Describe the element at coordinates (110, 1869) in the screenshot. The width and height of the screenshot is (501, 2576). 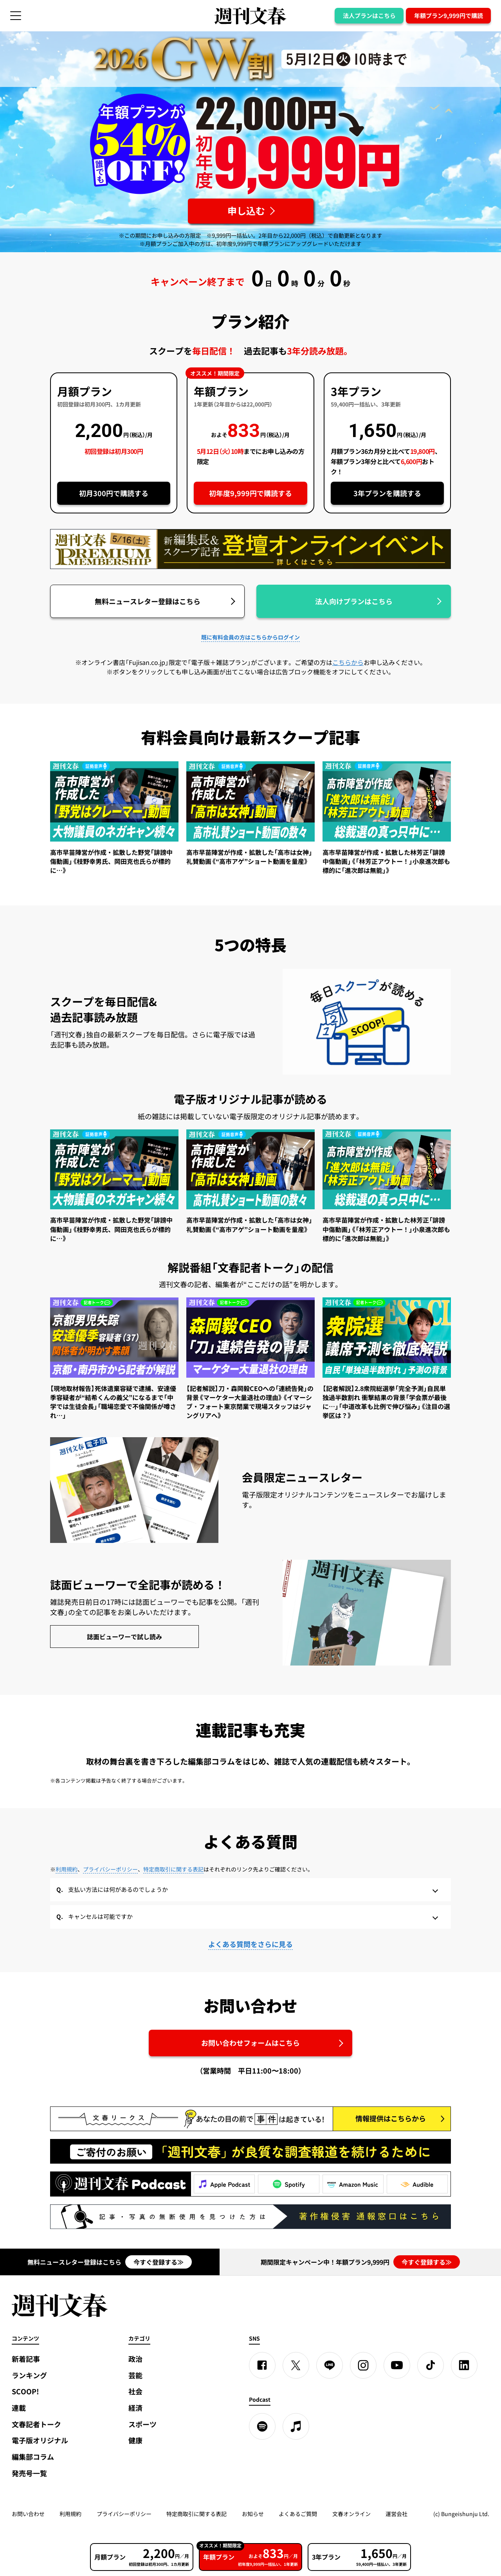
I see `プライバシーポリシー` at that location.